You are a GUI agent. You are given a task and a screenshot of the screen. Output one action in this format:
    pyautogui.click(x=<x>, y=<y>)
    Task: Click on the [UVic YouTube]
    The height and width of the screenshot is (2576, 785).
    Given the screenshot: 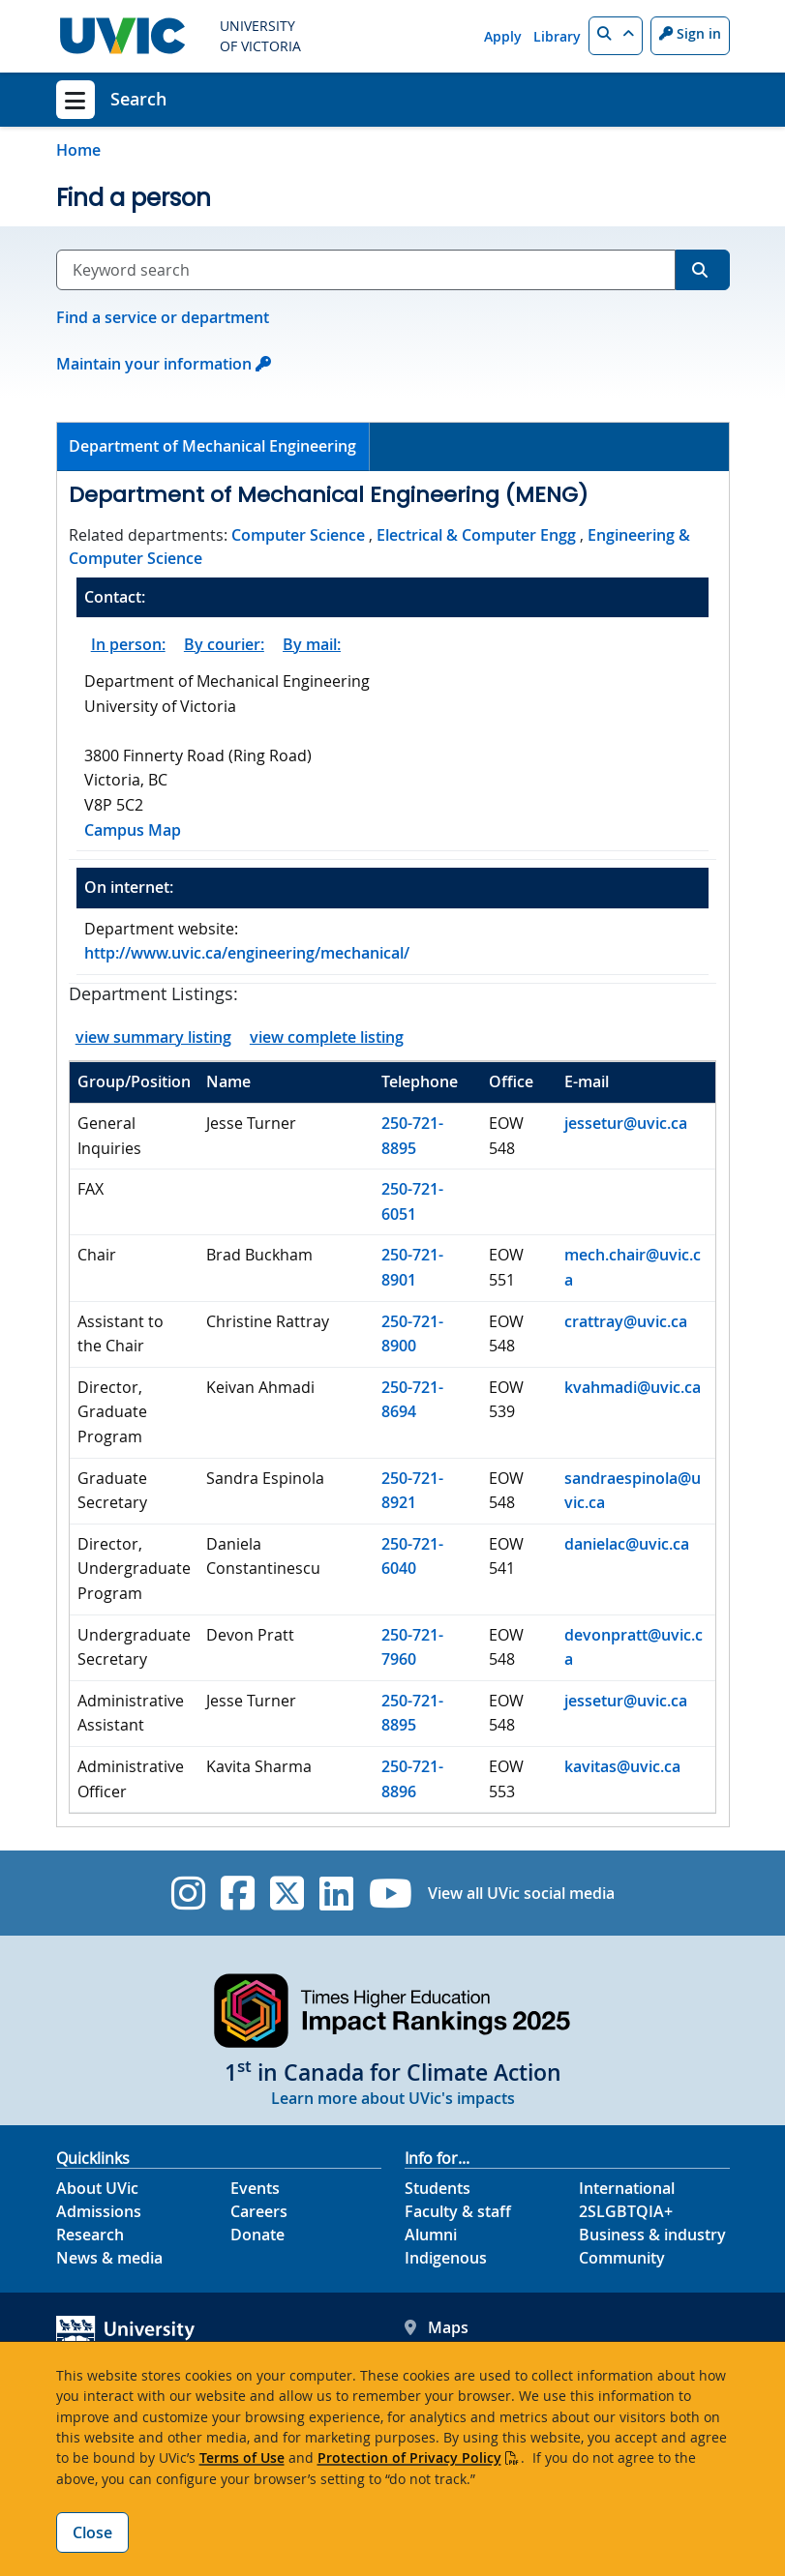 What is the action you would take?
    pyautogui.click(x=390, y=1893)
    